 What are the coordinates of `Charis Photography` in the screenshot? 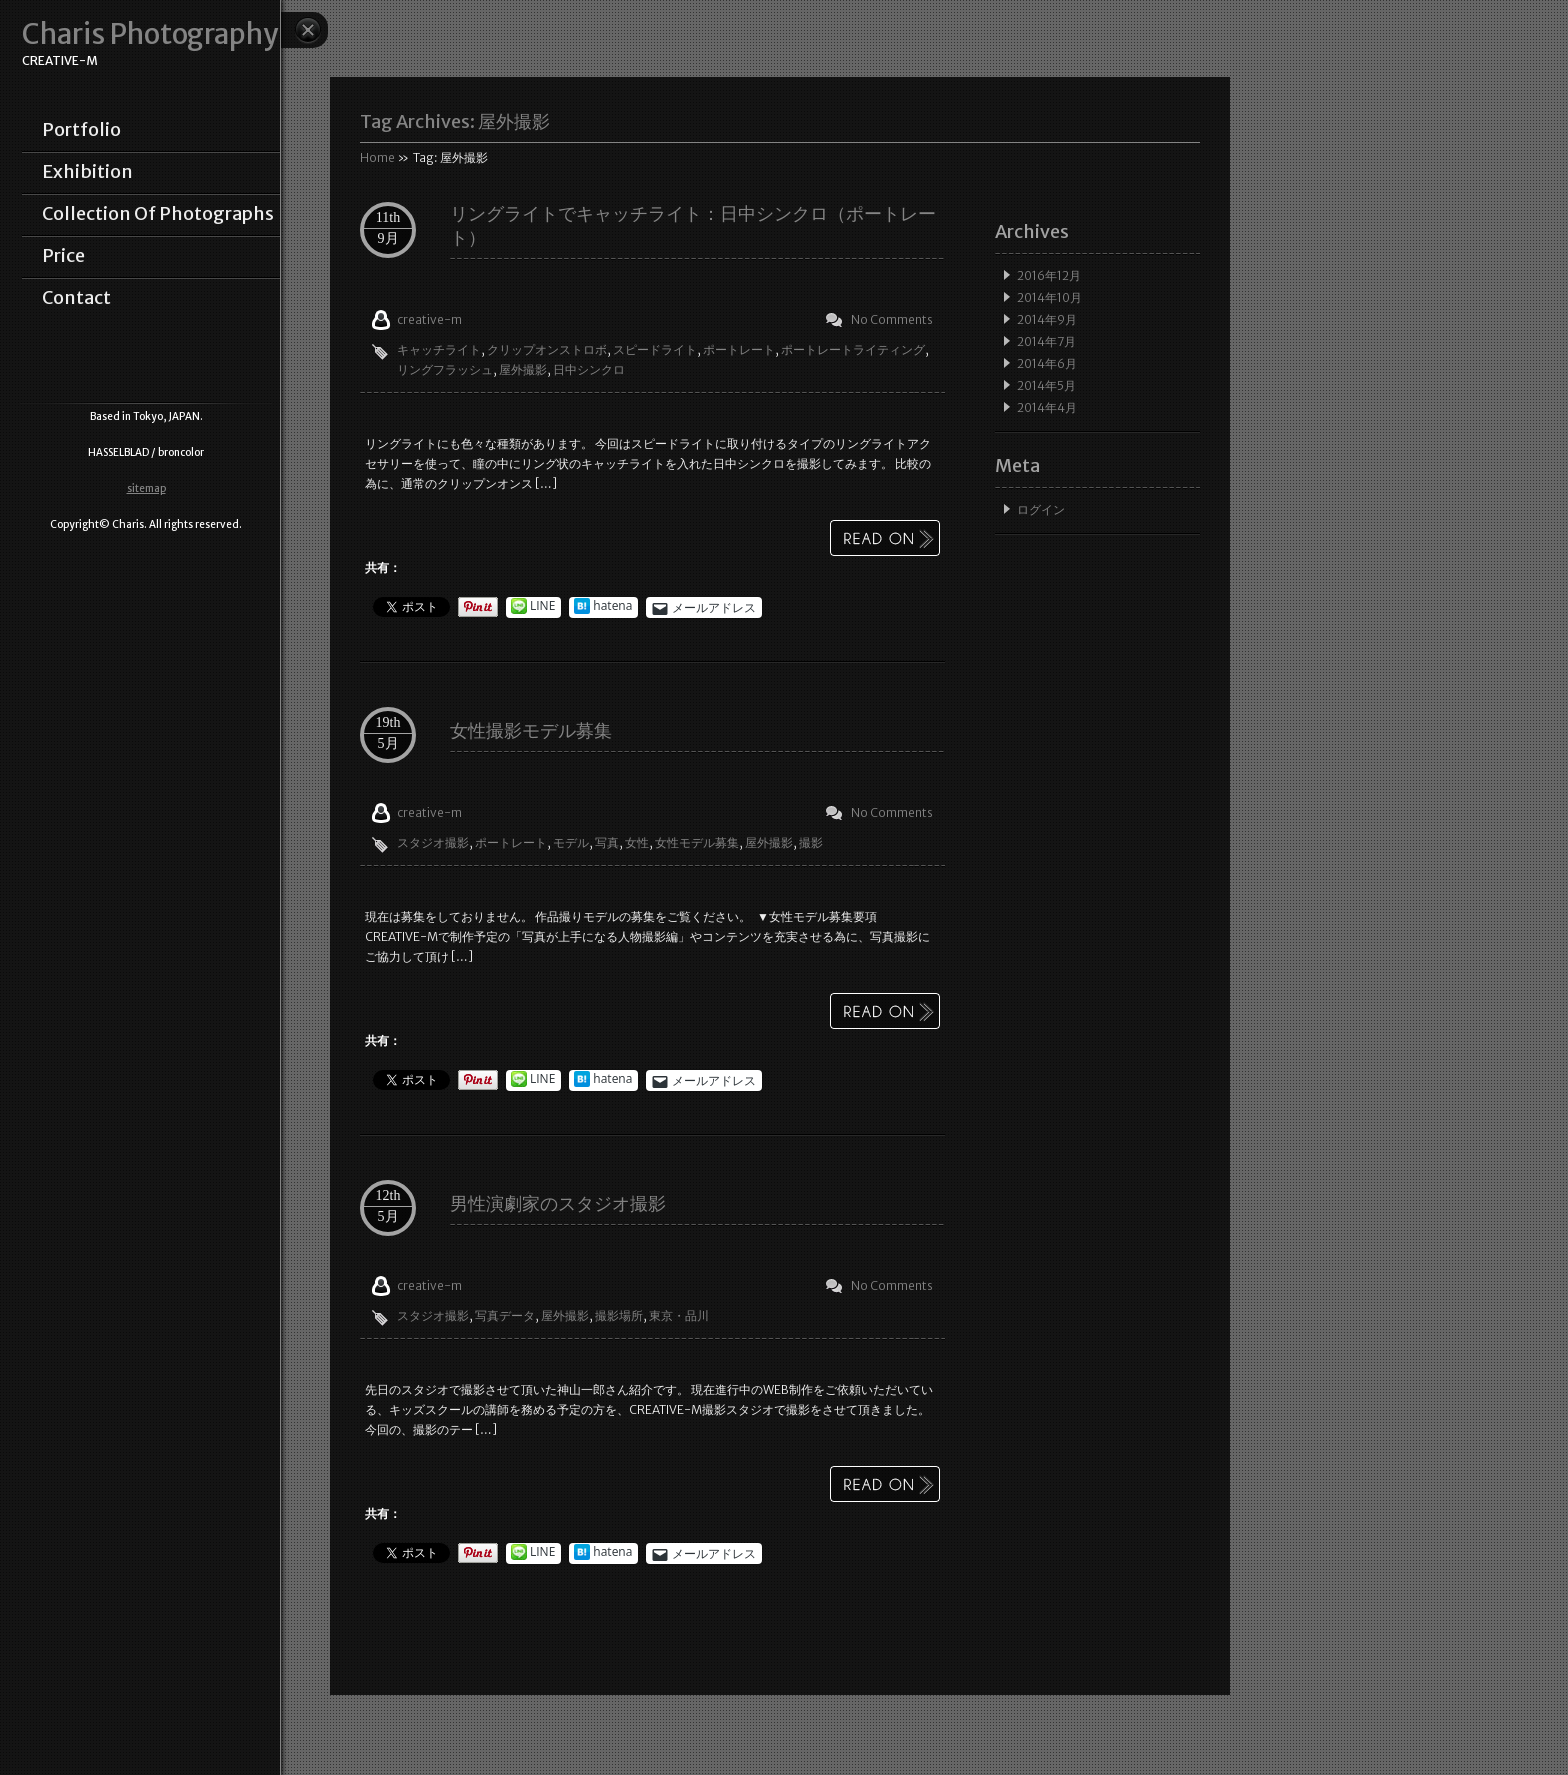 It's located at (150, 34).